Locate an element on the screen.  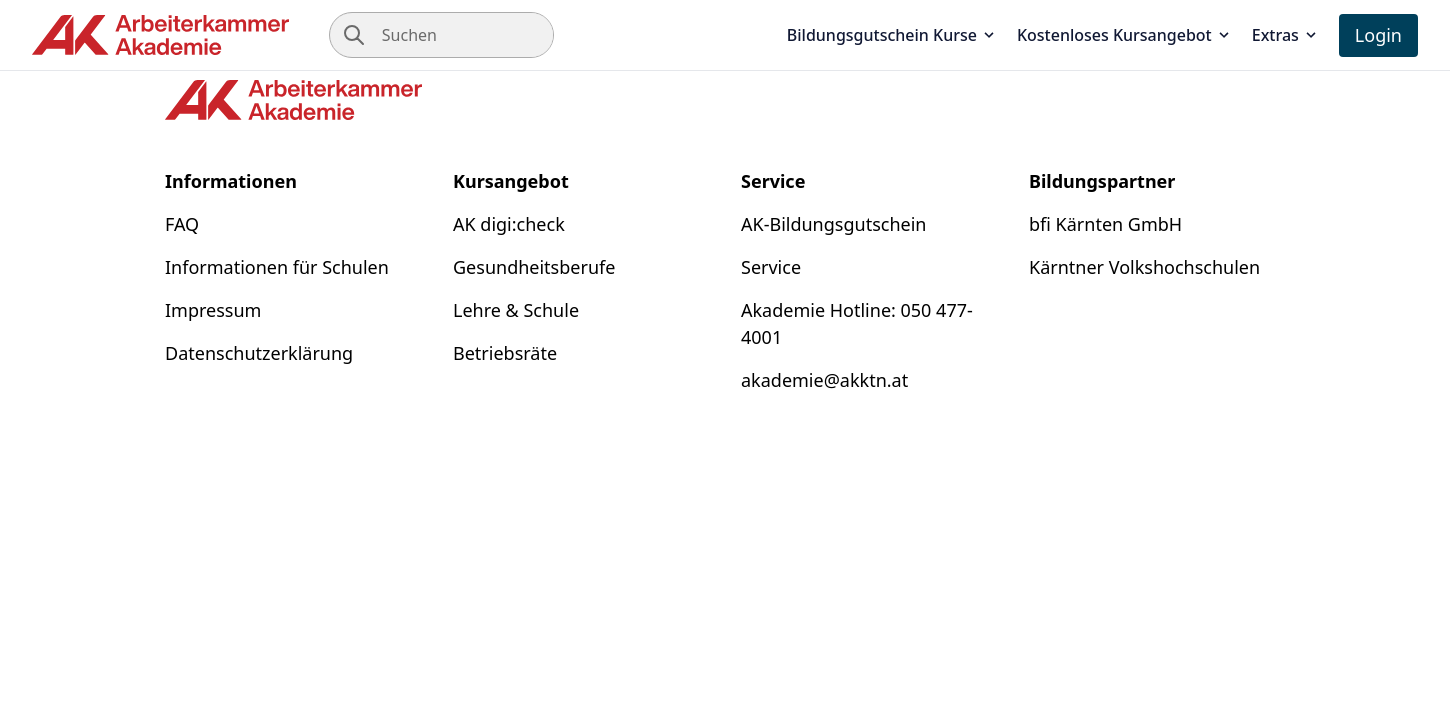
bfi Kärnten GmbH is located at coordinates (1105, 224).